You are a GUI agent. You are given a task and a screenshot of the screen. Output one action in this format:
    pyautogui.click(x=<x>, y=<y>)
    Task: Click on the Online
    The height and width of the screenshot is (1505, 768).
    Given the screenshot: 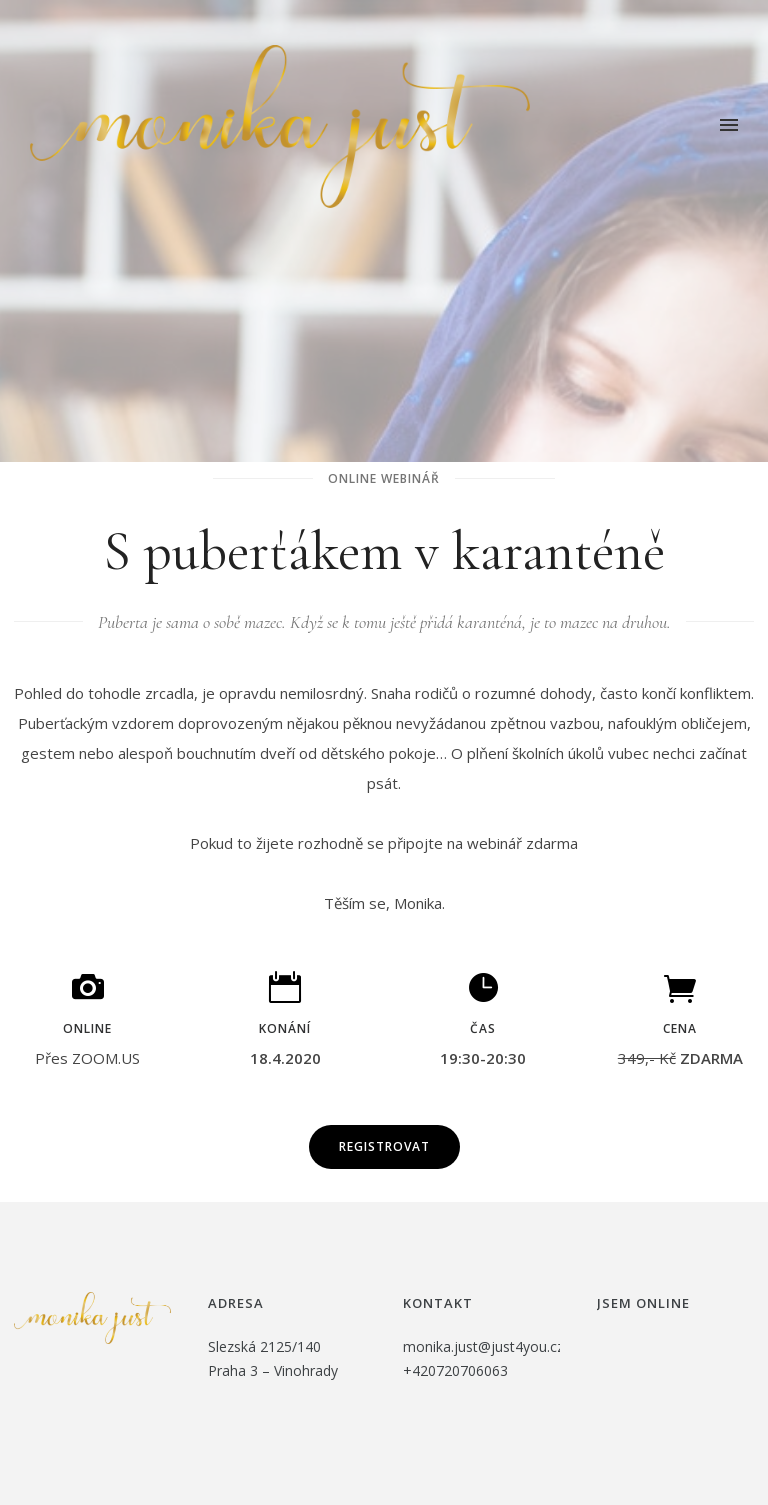 What is the action you would take?
    pyautogui.click(x=87, y=1028)
    